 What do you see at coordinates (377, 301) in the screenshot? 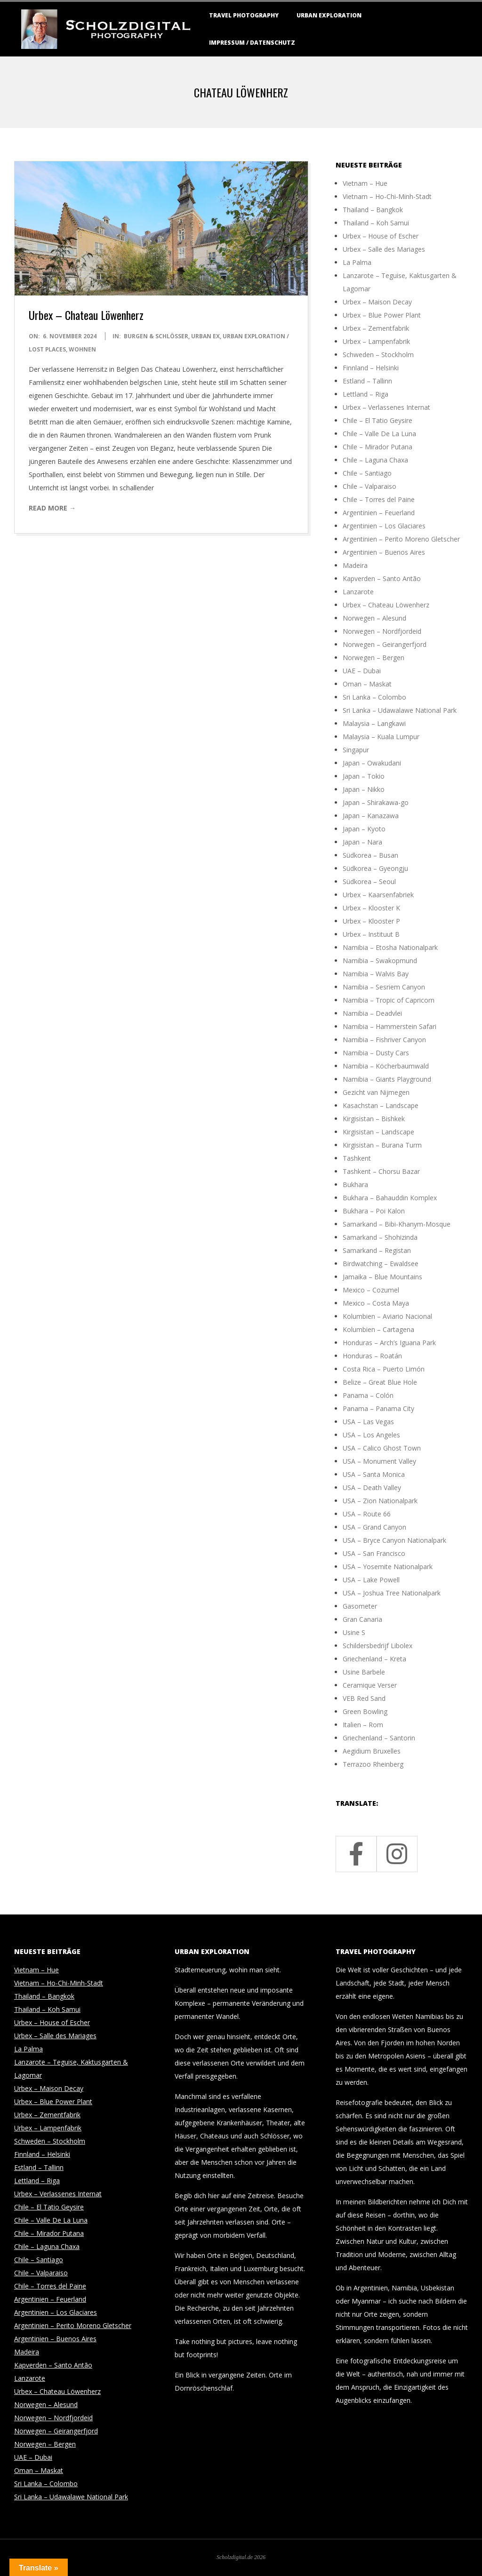
I see `Urbex – Maison Decay` at bounding box center [377, 301].